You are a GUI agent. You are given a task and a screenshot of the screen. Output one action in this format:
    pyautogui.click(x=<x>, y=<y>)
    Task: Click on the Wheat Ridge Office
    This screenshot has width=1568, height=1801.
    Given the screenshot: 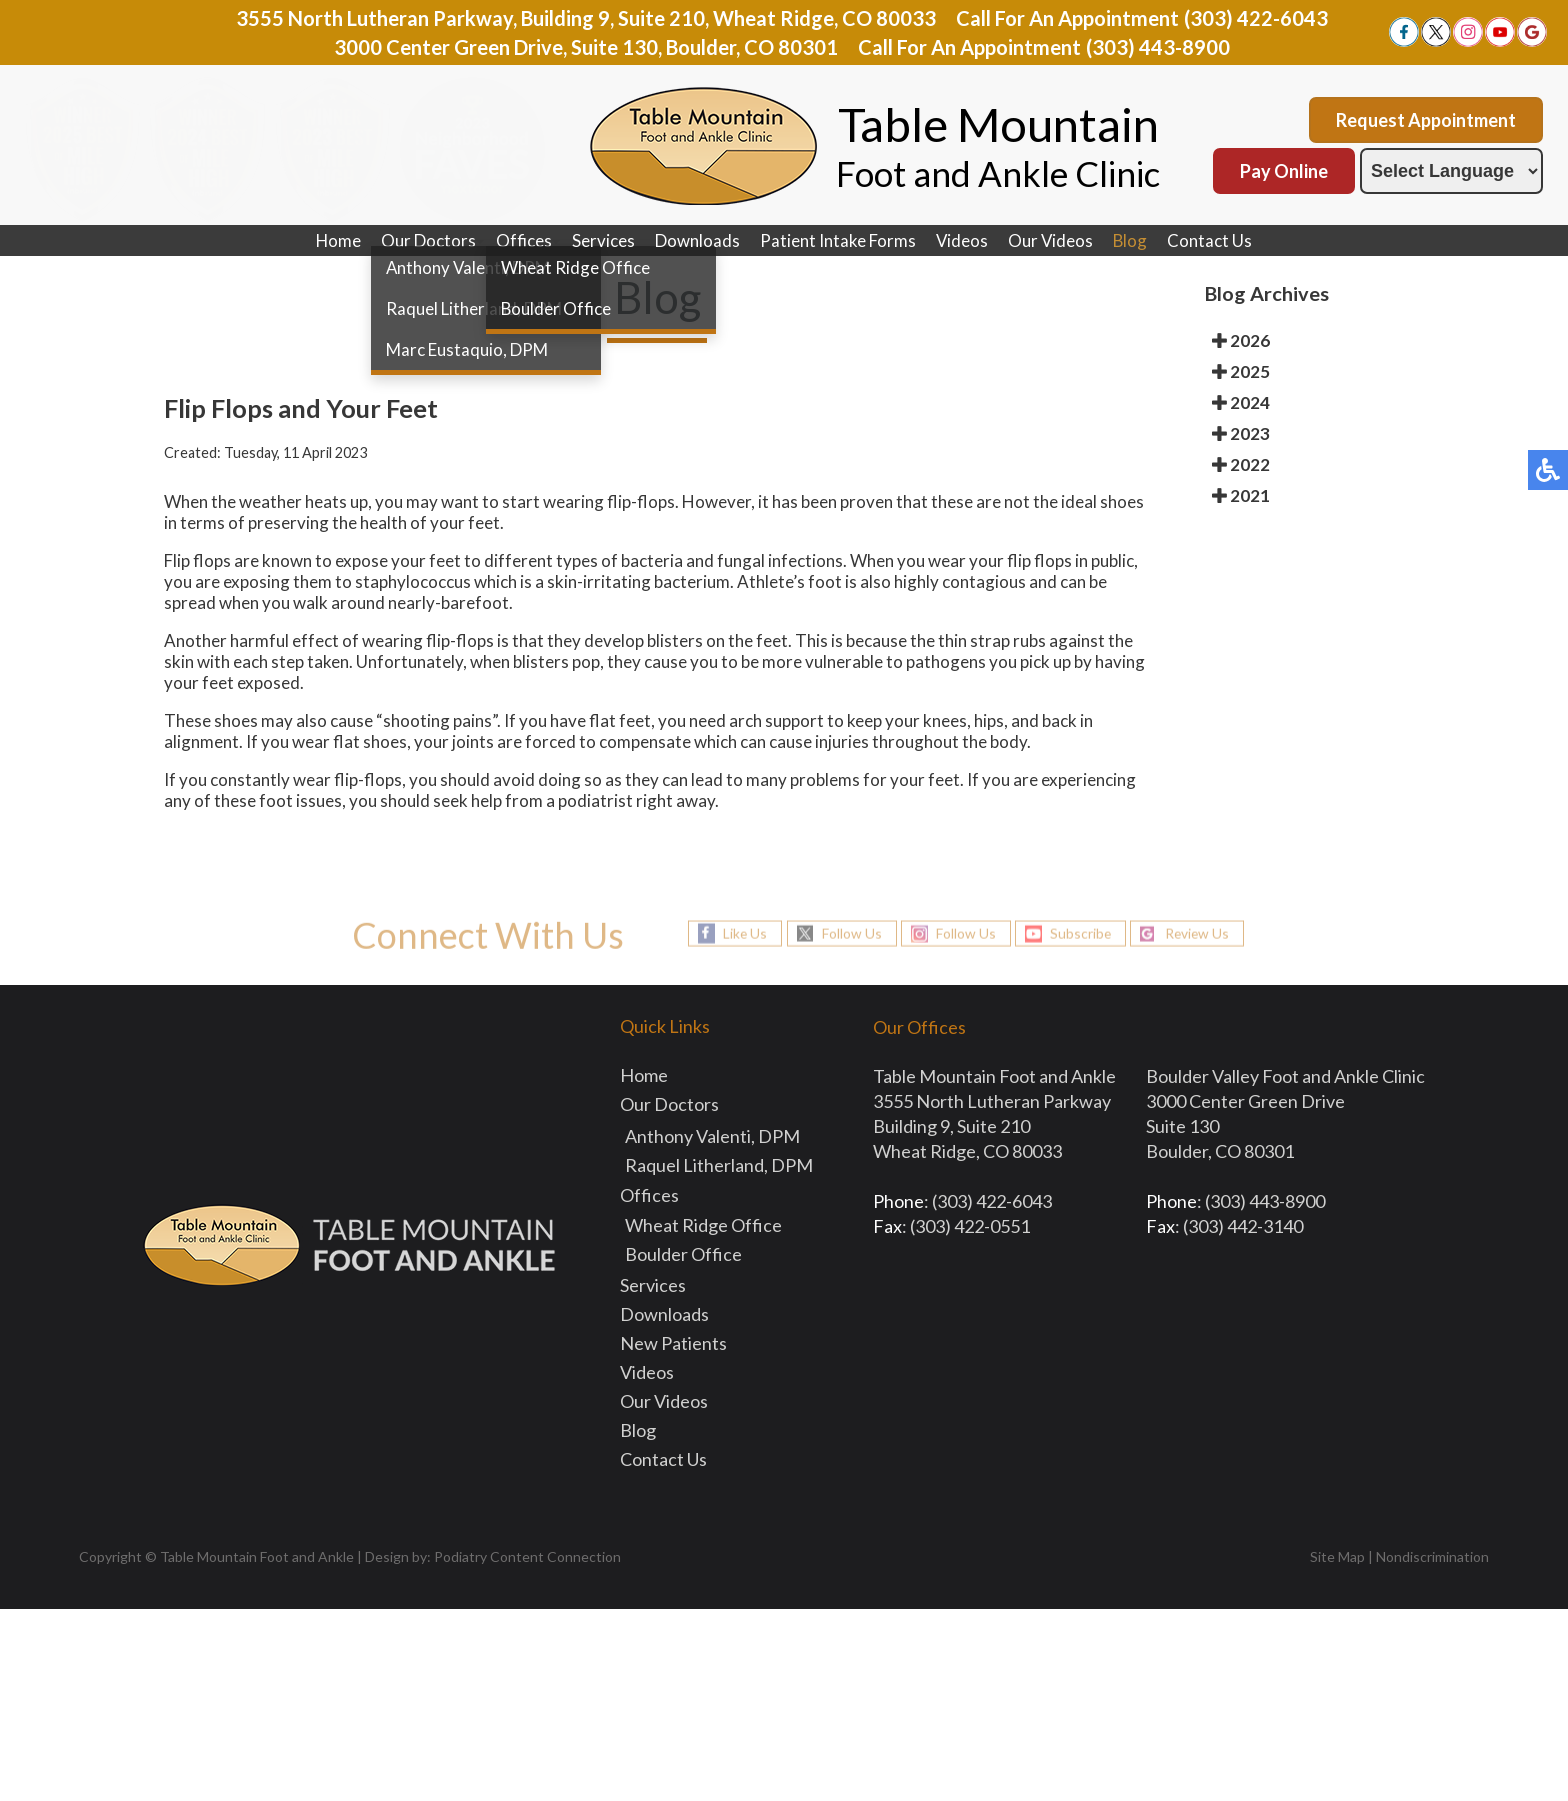 What is the action you would take?
    pyautogui.click(x=703, y=1225)
    